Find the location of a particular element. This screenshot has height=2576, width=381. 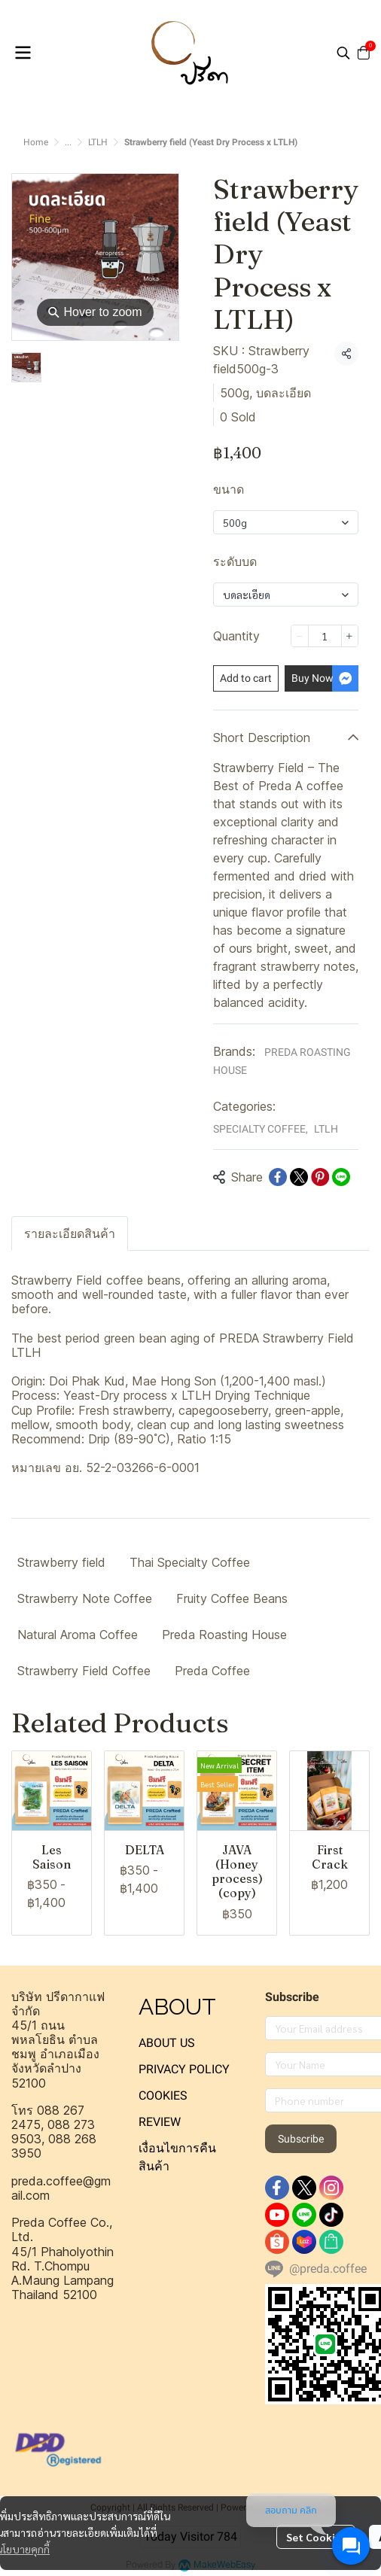

COOKIES is located at coordinates (163, 2095).